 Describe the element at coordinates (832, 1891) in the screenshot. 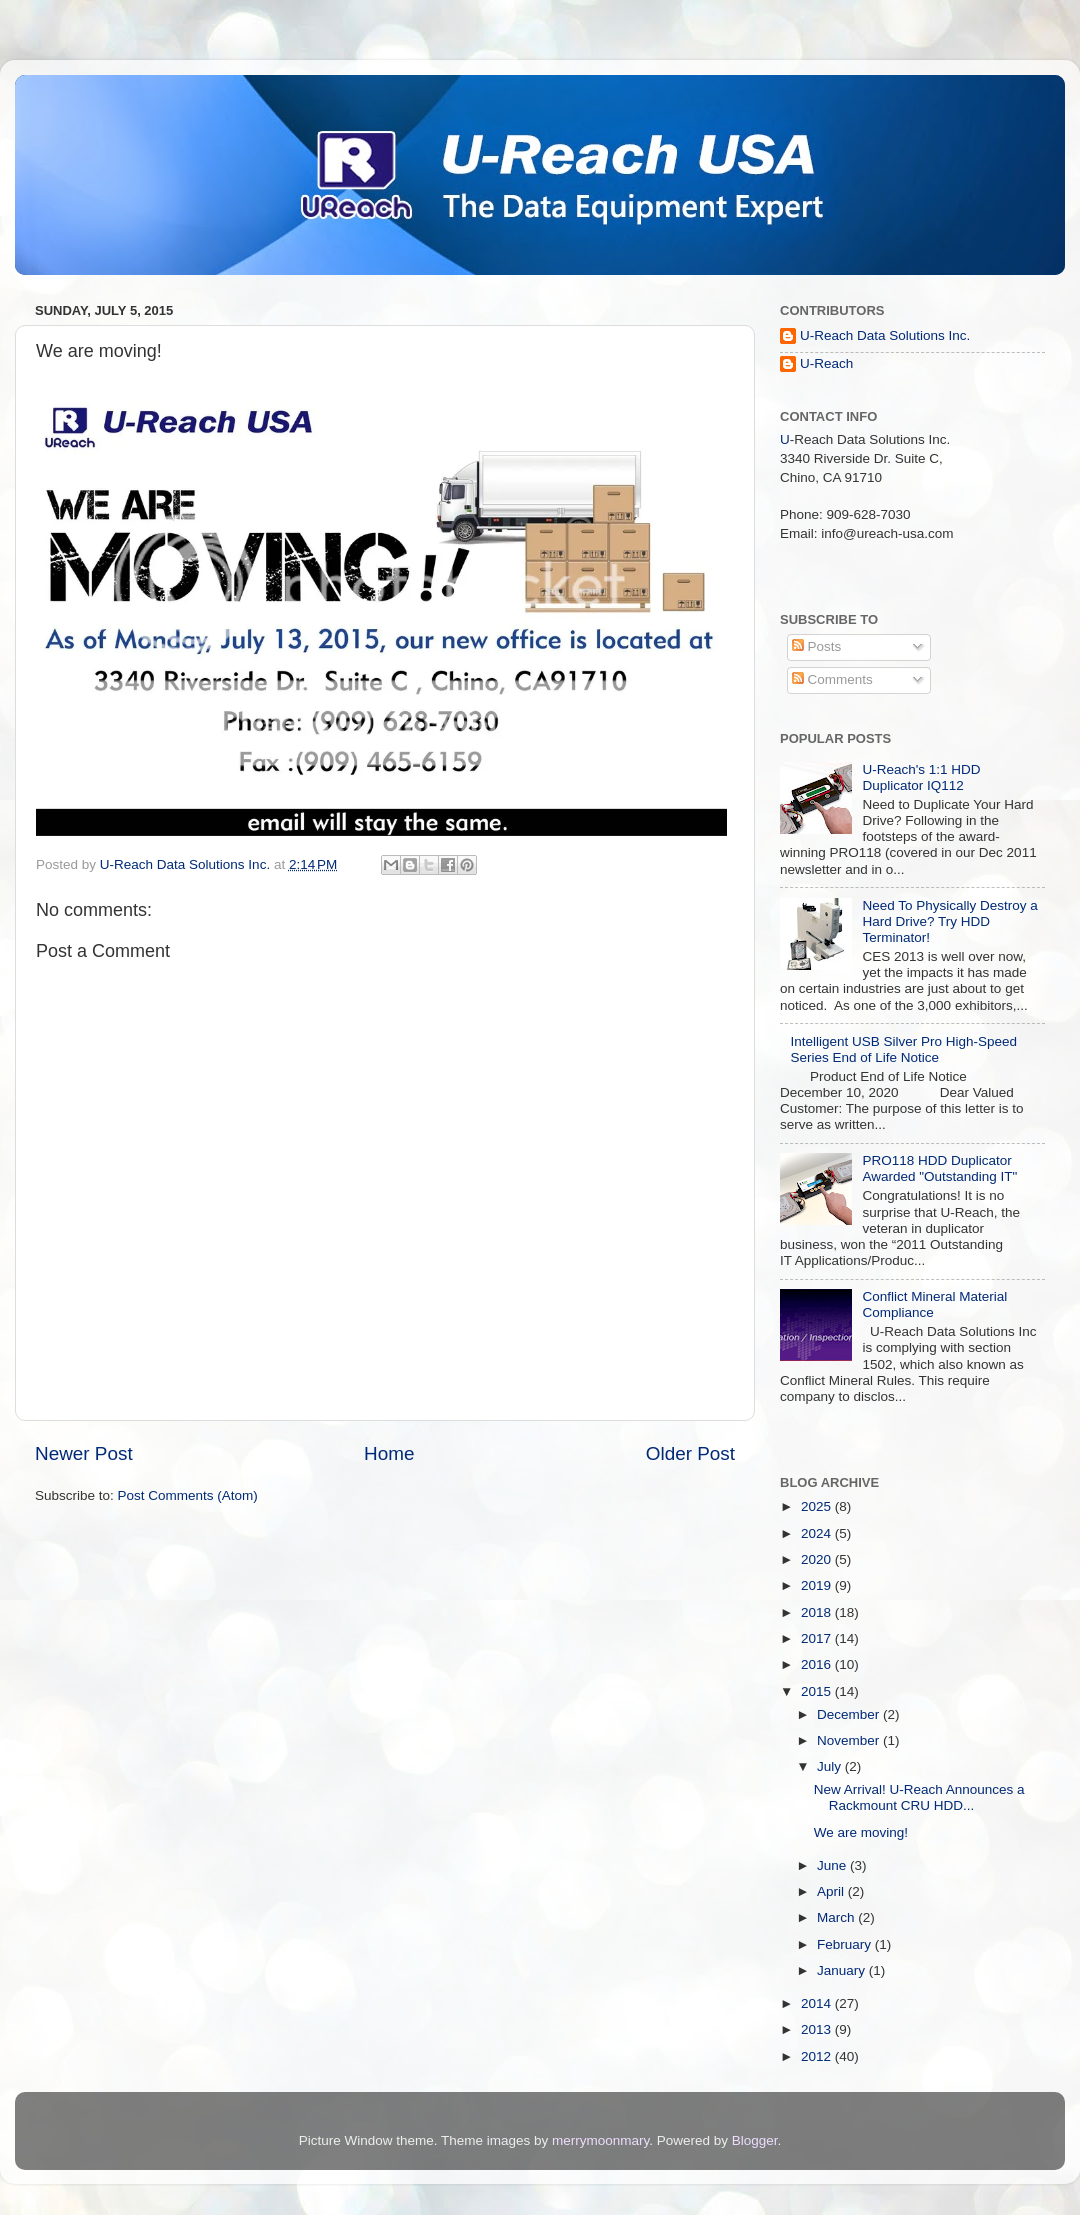

I see `April` at that location.